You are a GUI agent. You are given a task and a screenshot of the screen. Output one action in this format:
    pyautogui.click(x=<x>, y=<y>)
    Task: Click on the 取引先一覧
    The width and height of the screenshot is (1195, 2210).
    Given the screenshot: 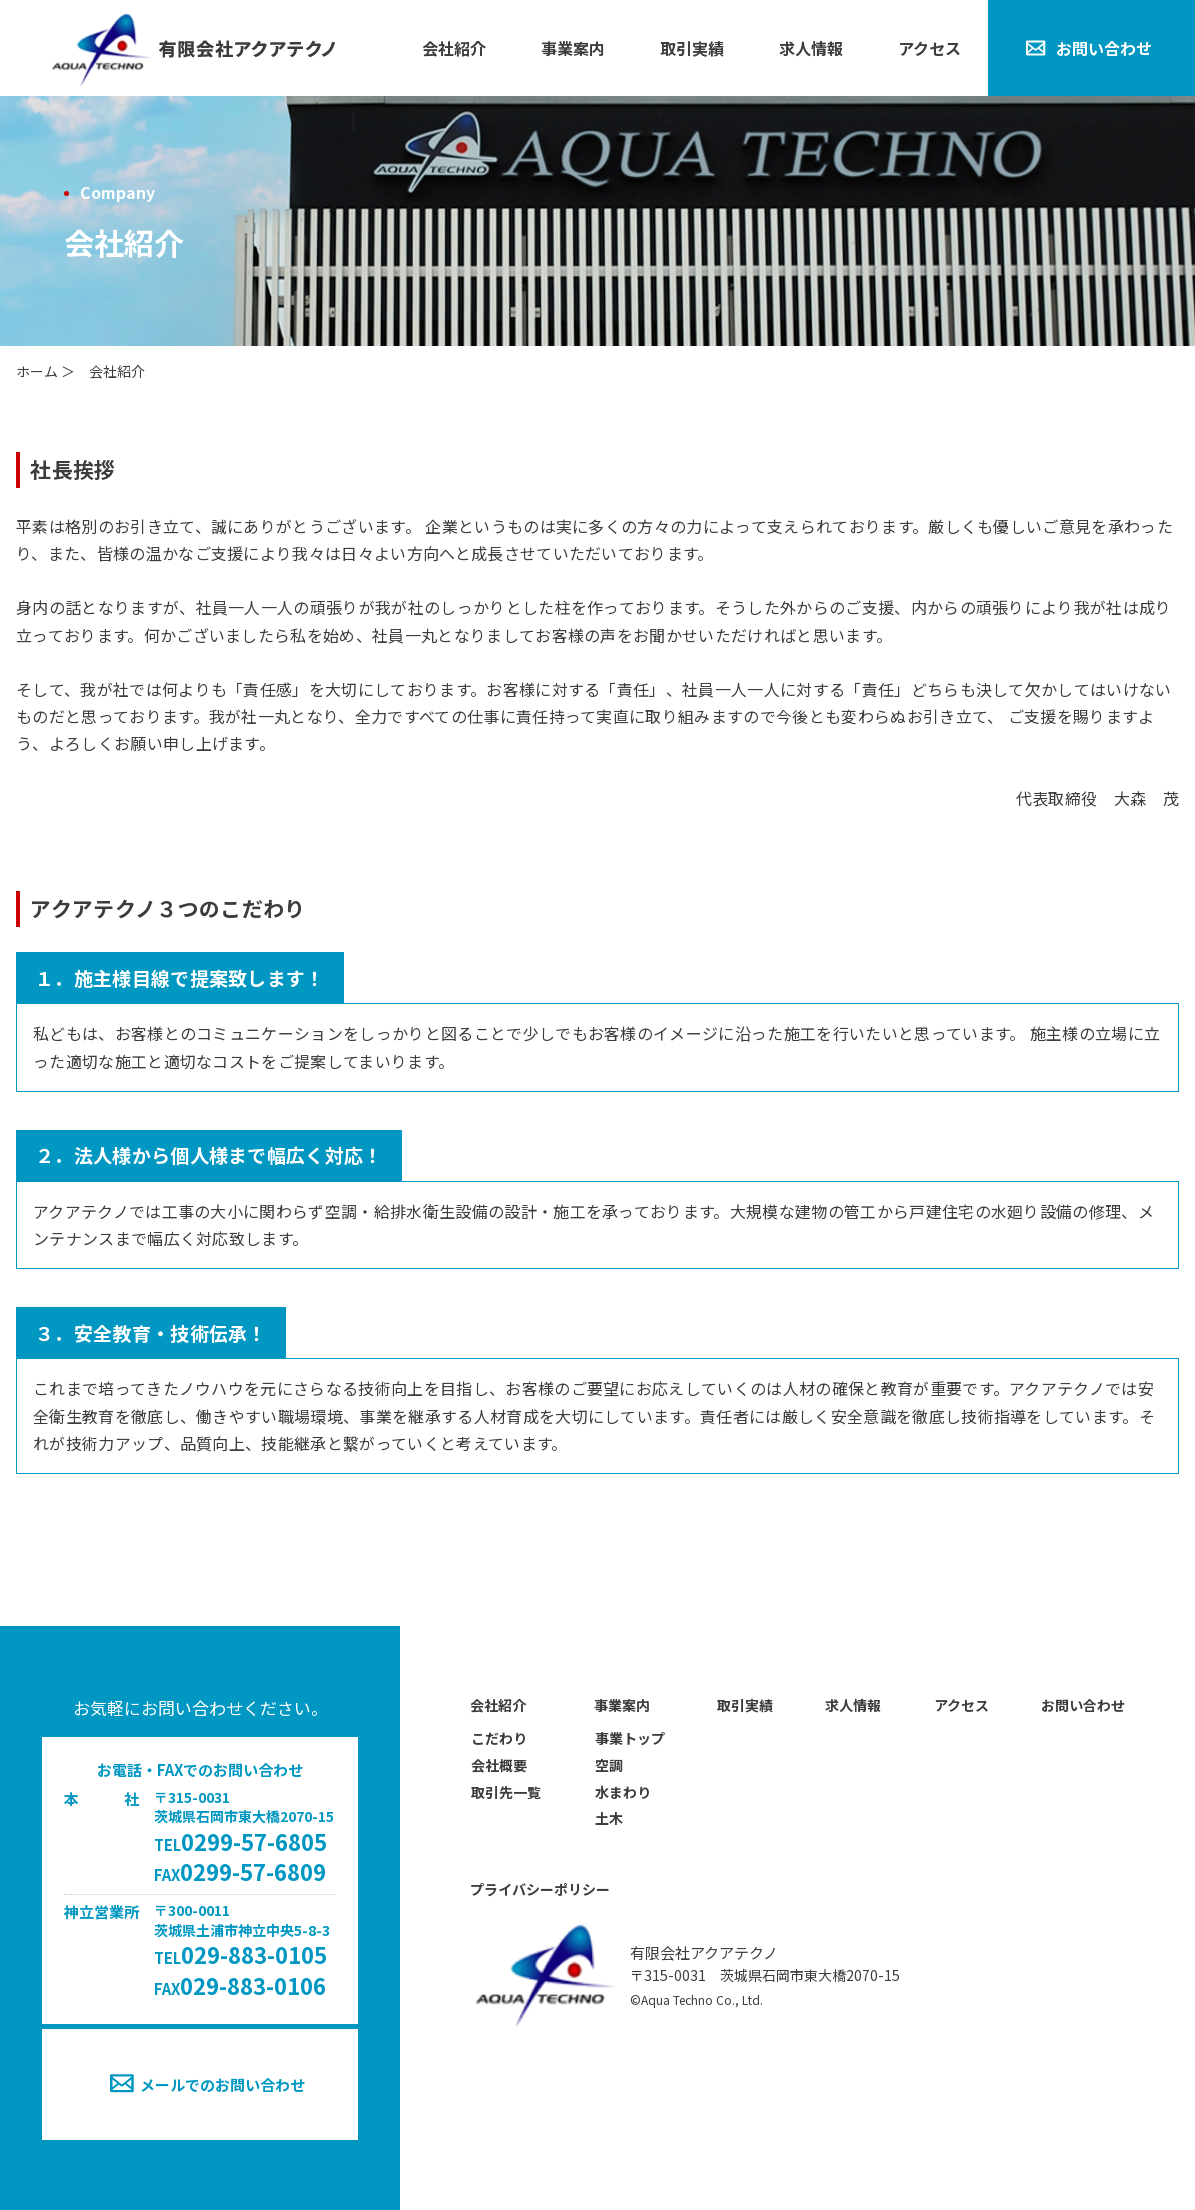 What is the action you would take?
    pyautogui.click(x=506, y=1792)
    